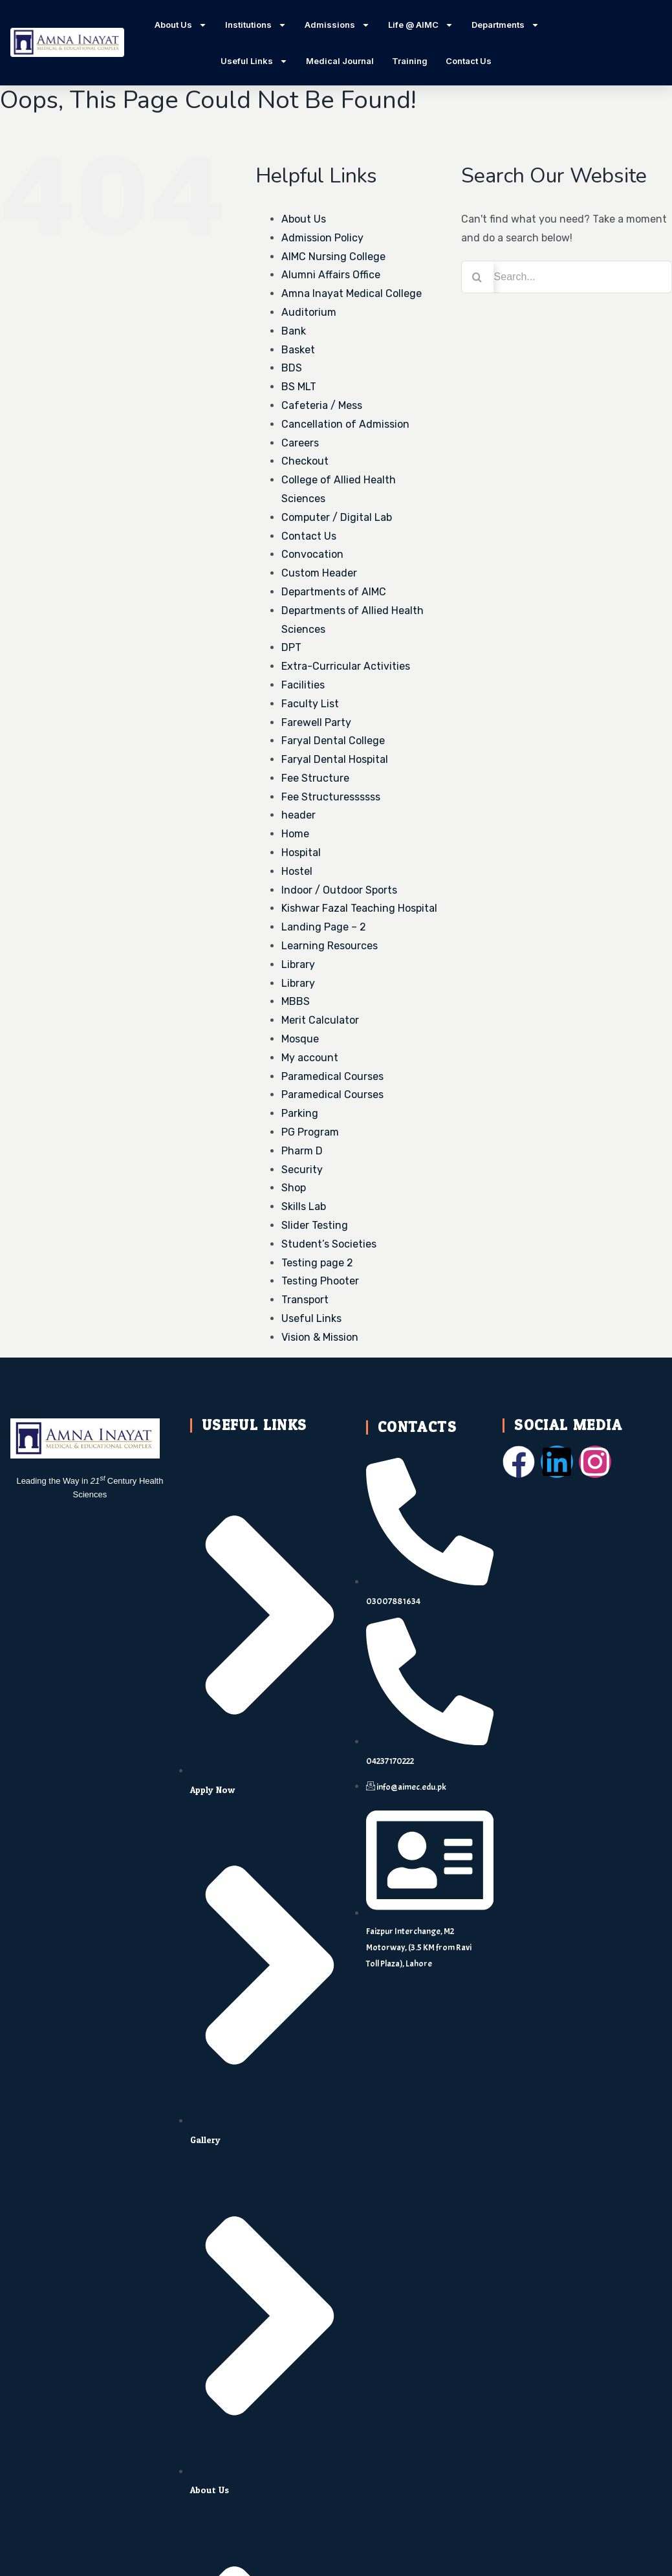  Describe the element at coordinates (314, 1225) in the screenshot. I see `Slider Testing` at that location.